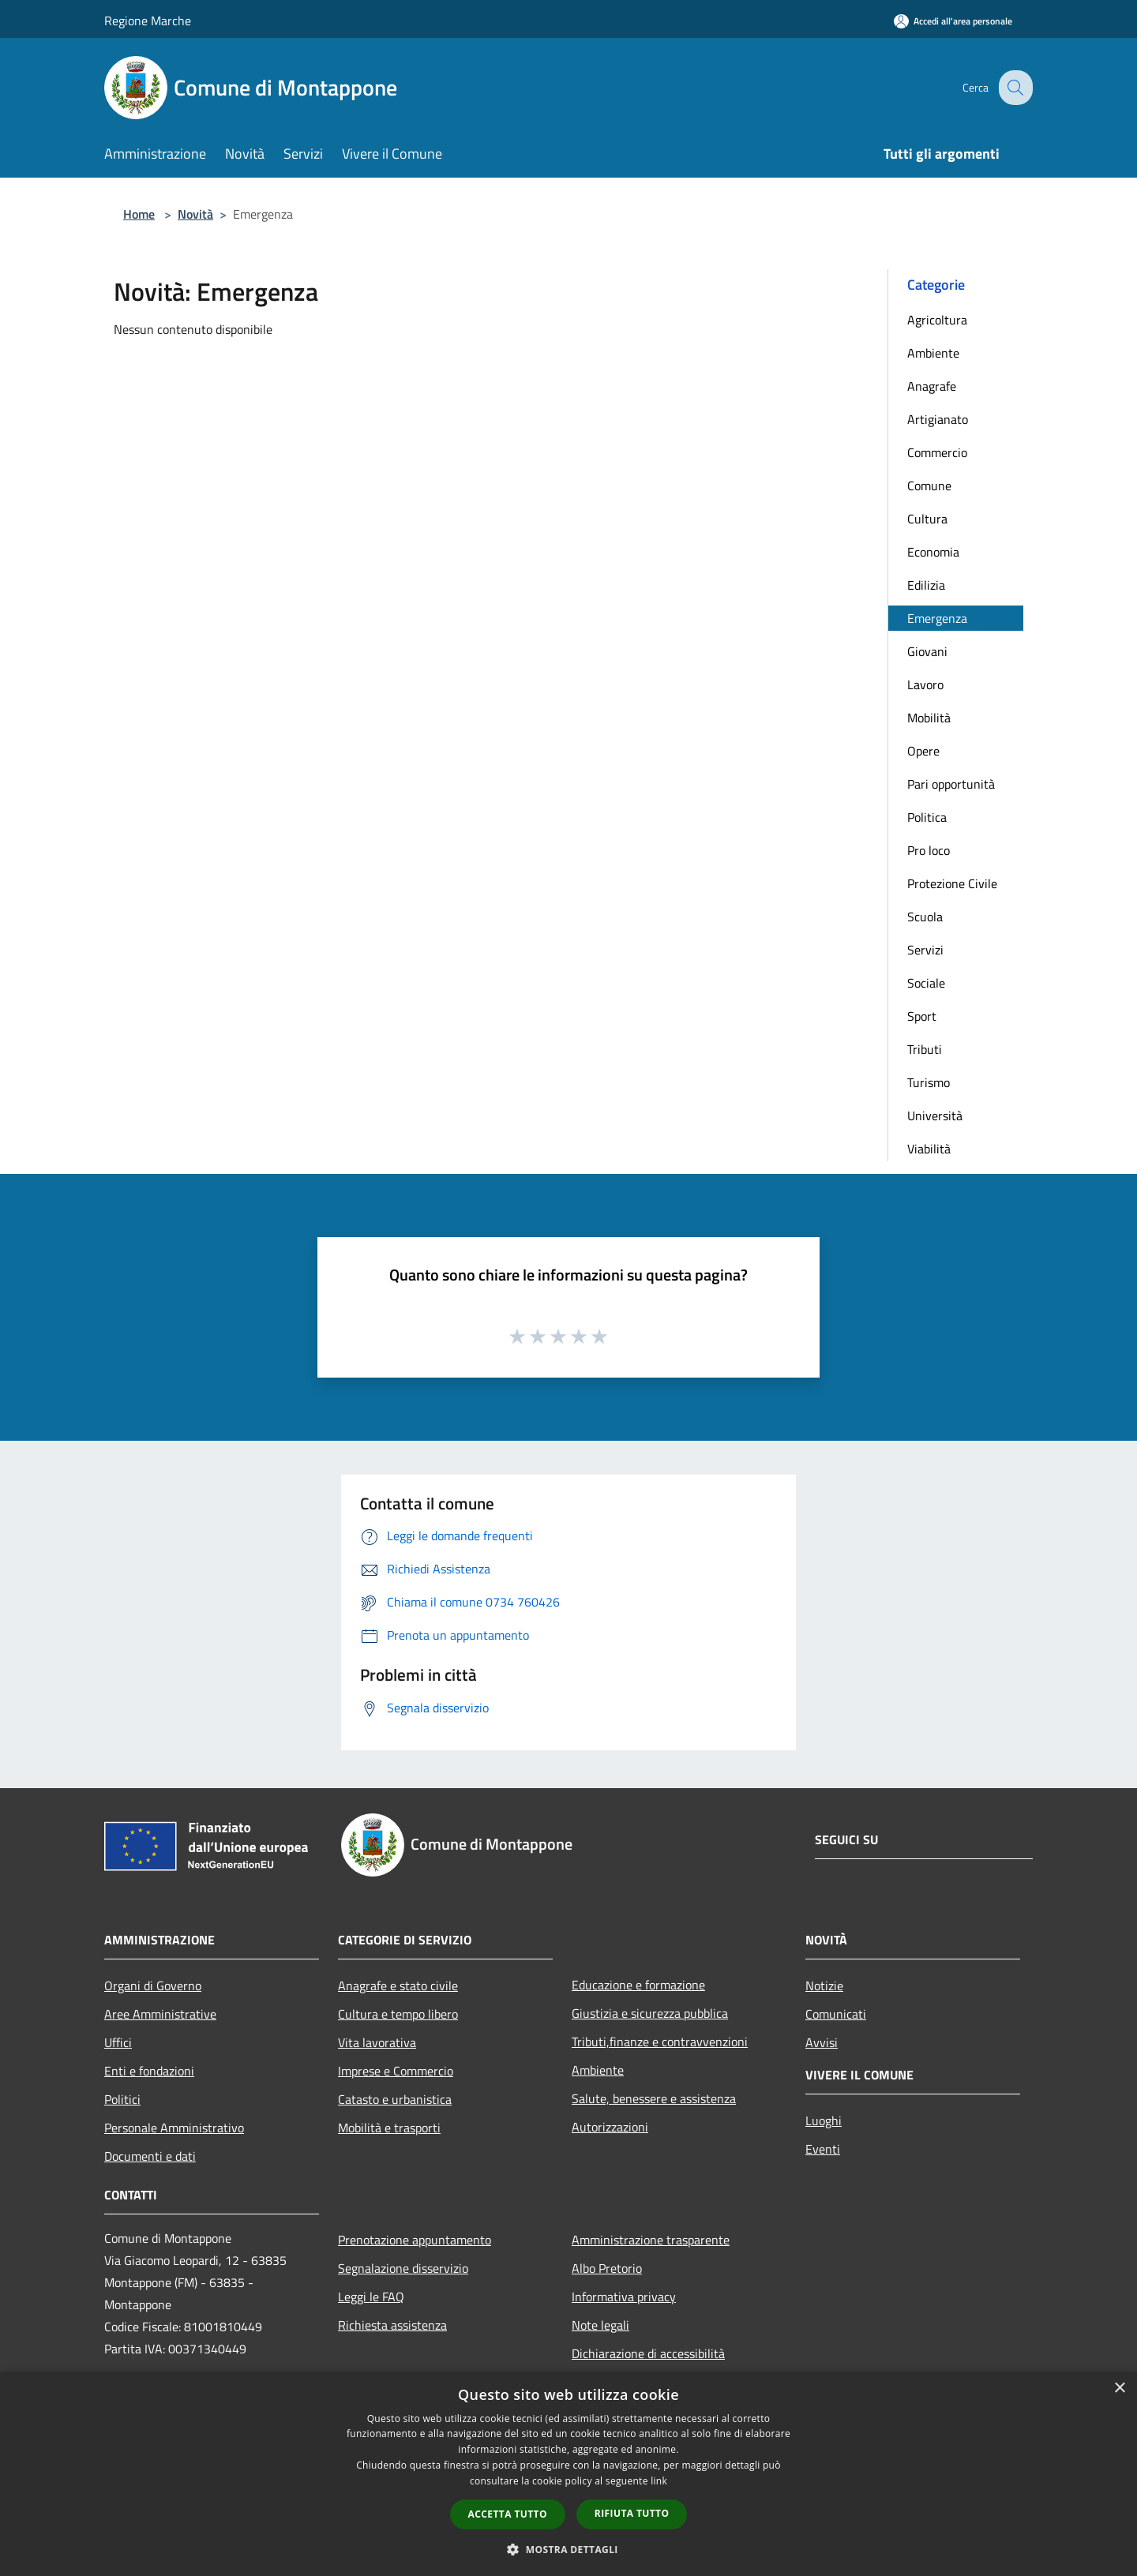 This screenshot has width=1137, height=2576. Describe the element at coordinates (403, 2268) in the screenshot. I see `Segnalazione disservizio` at that location.